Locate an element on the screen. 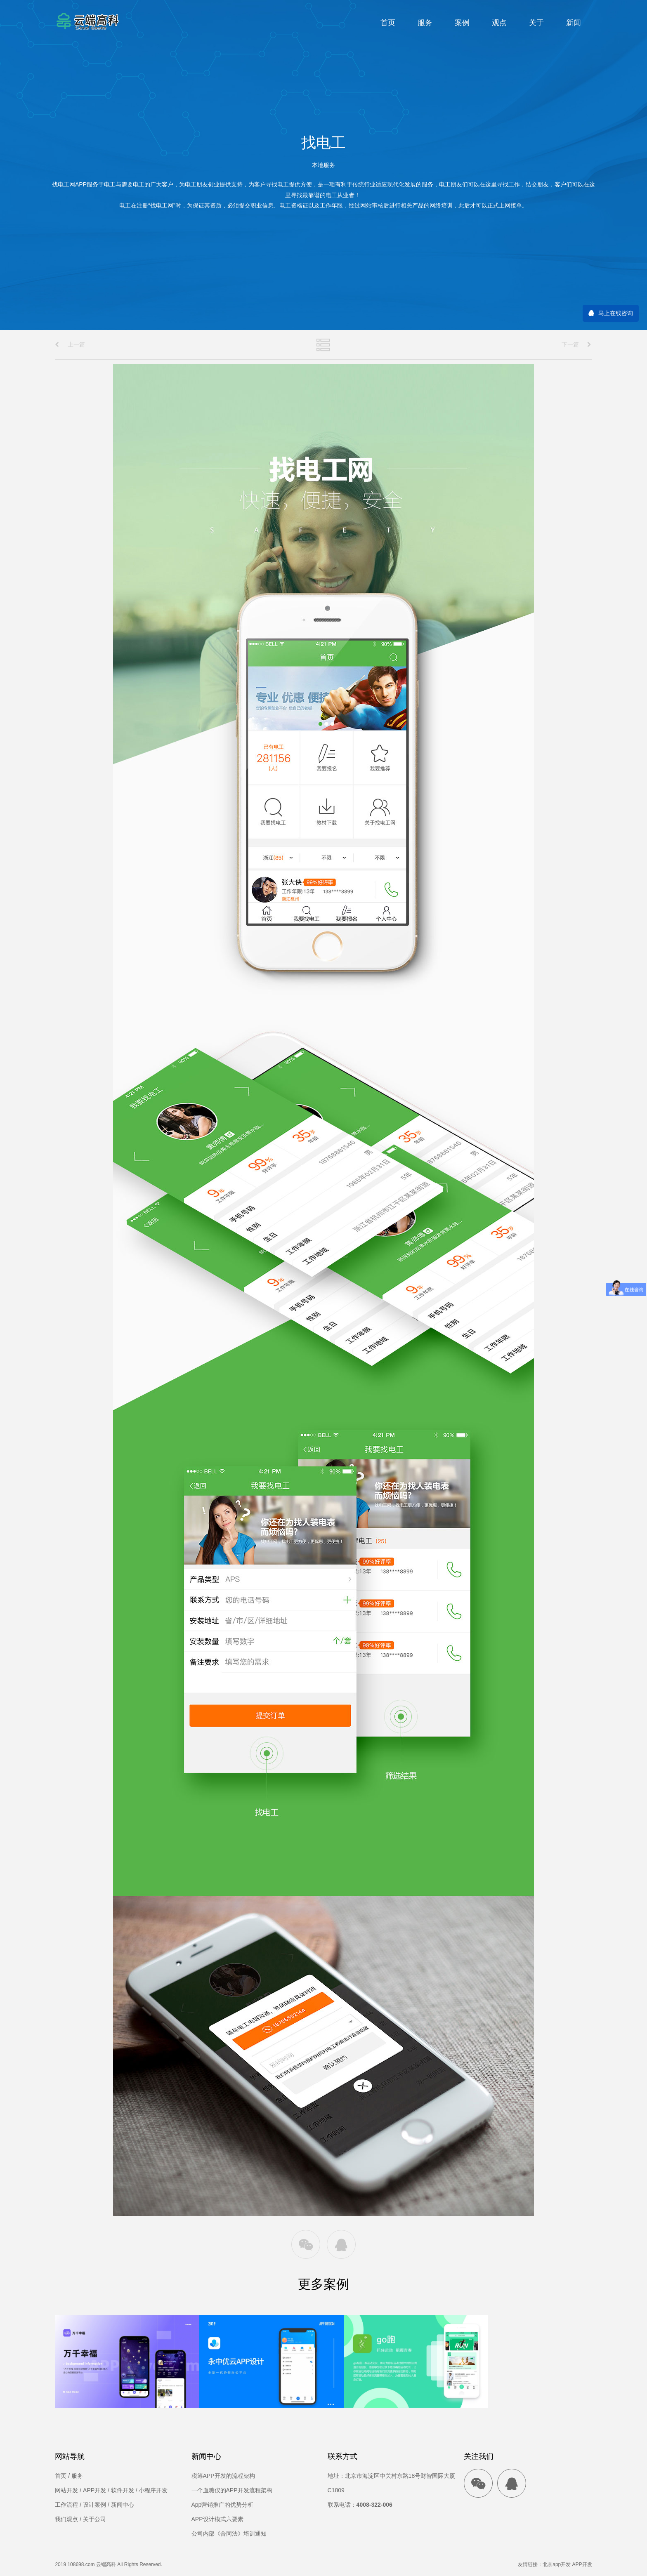 The image size is (647, 2576). 软件开发 is located at coordinates (122, 2490).